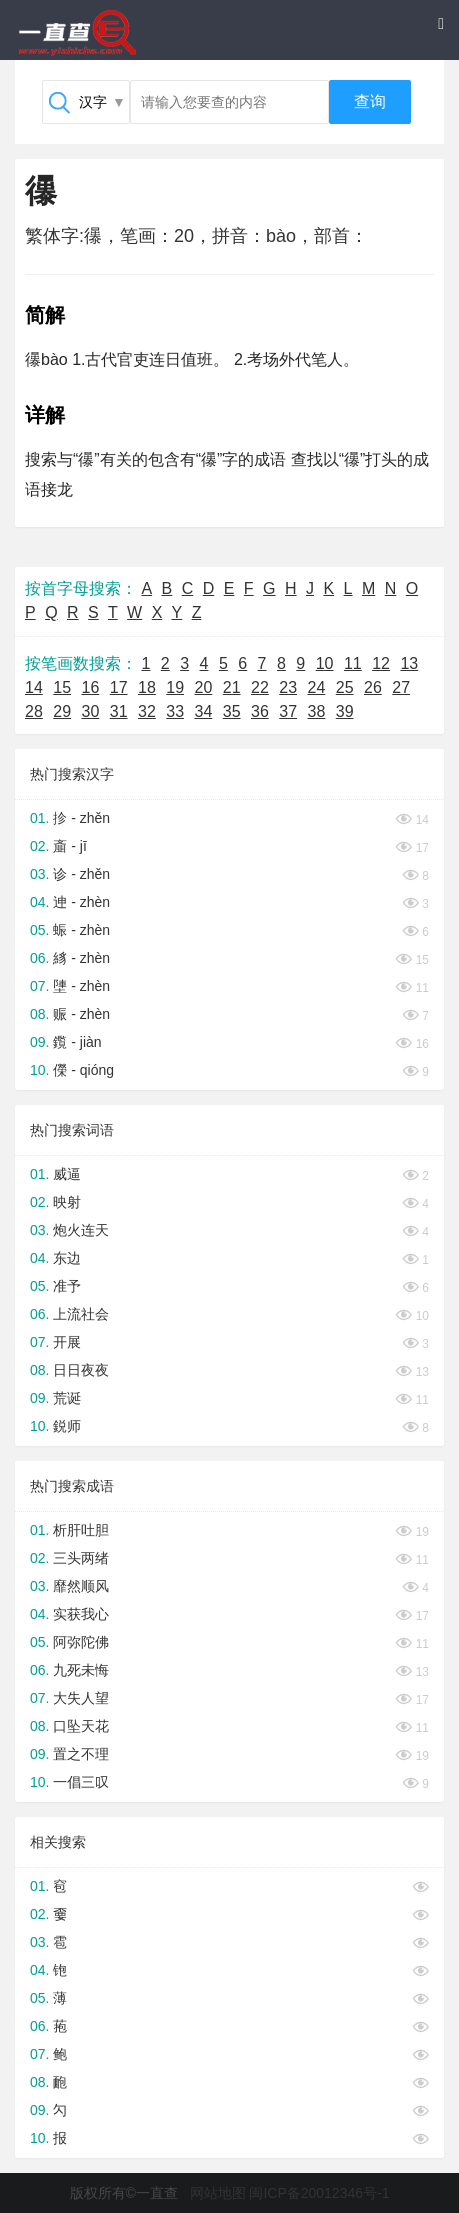 This screenshot has height=2213, width=459. What do you see at coordinates (81, 1642) in the screenshot?
I see `阿弥陀佛` at bounding box center [81, 1642].